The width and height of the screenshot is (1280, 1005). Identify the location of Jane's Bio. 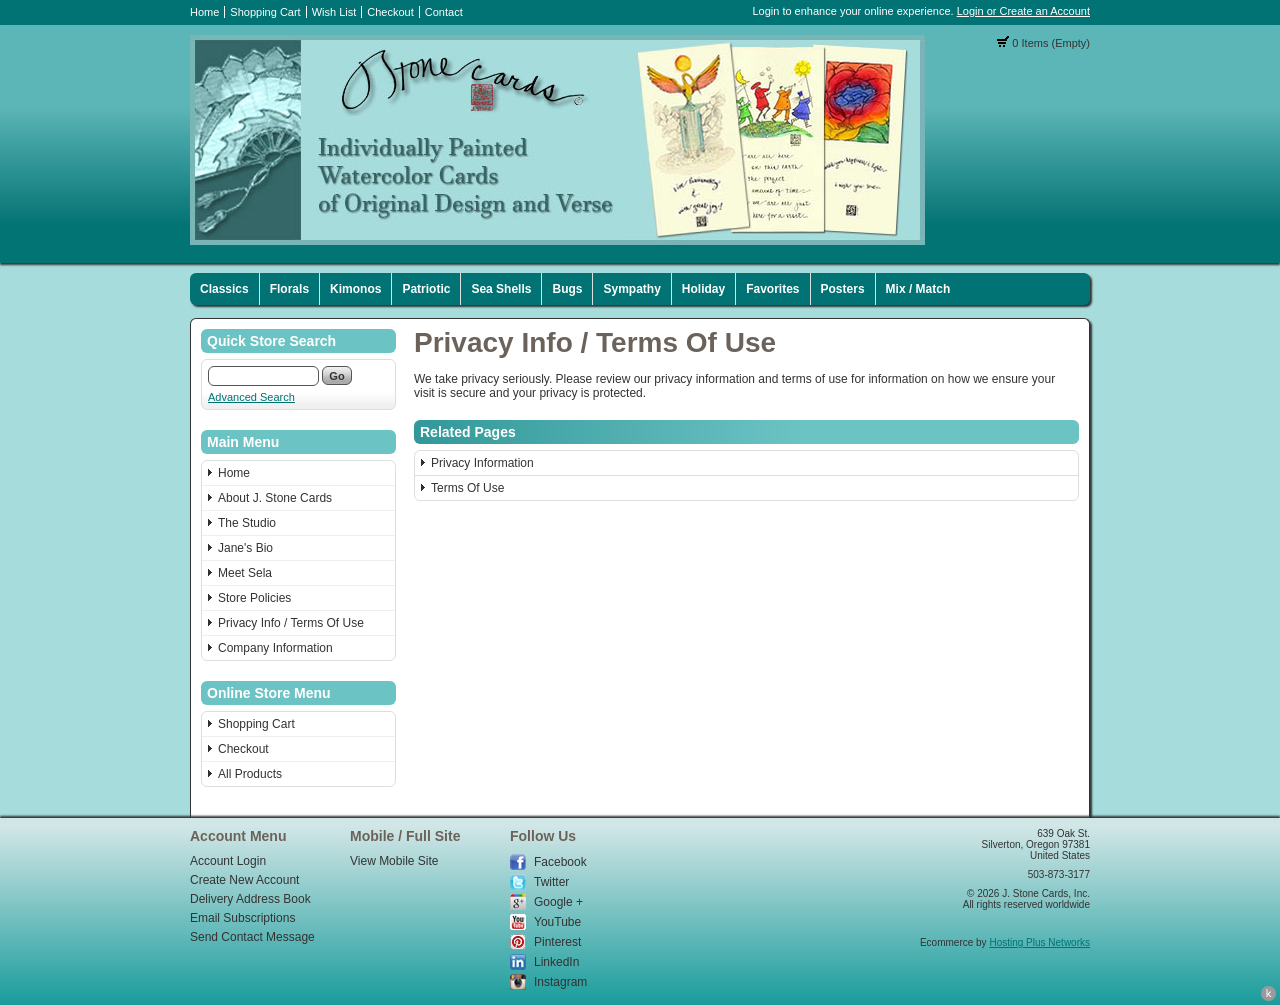
(245, 548).